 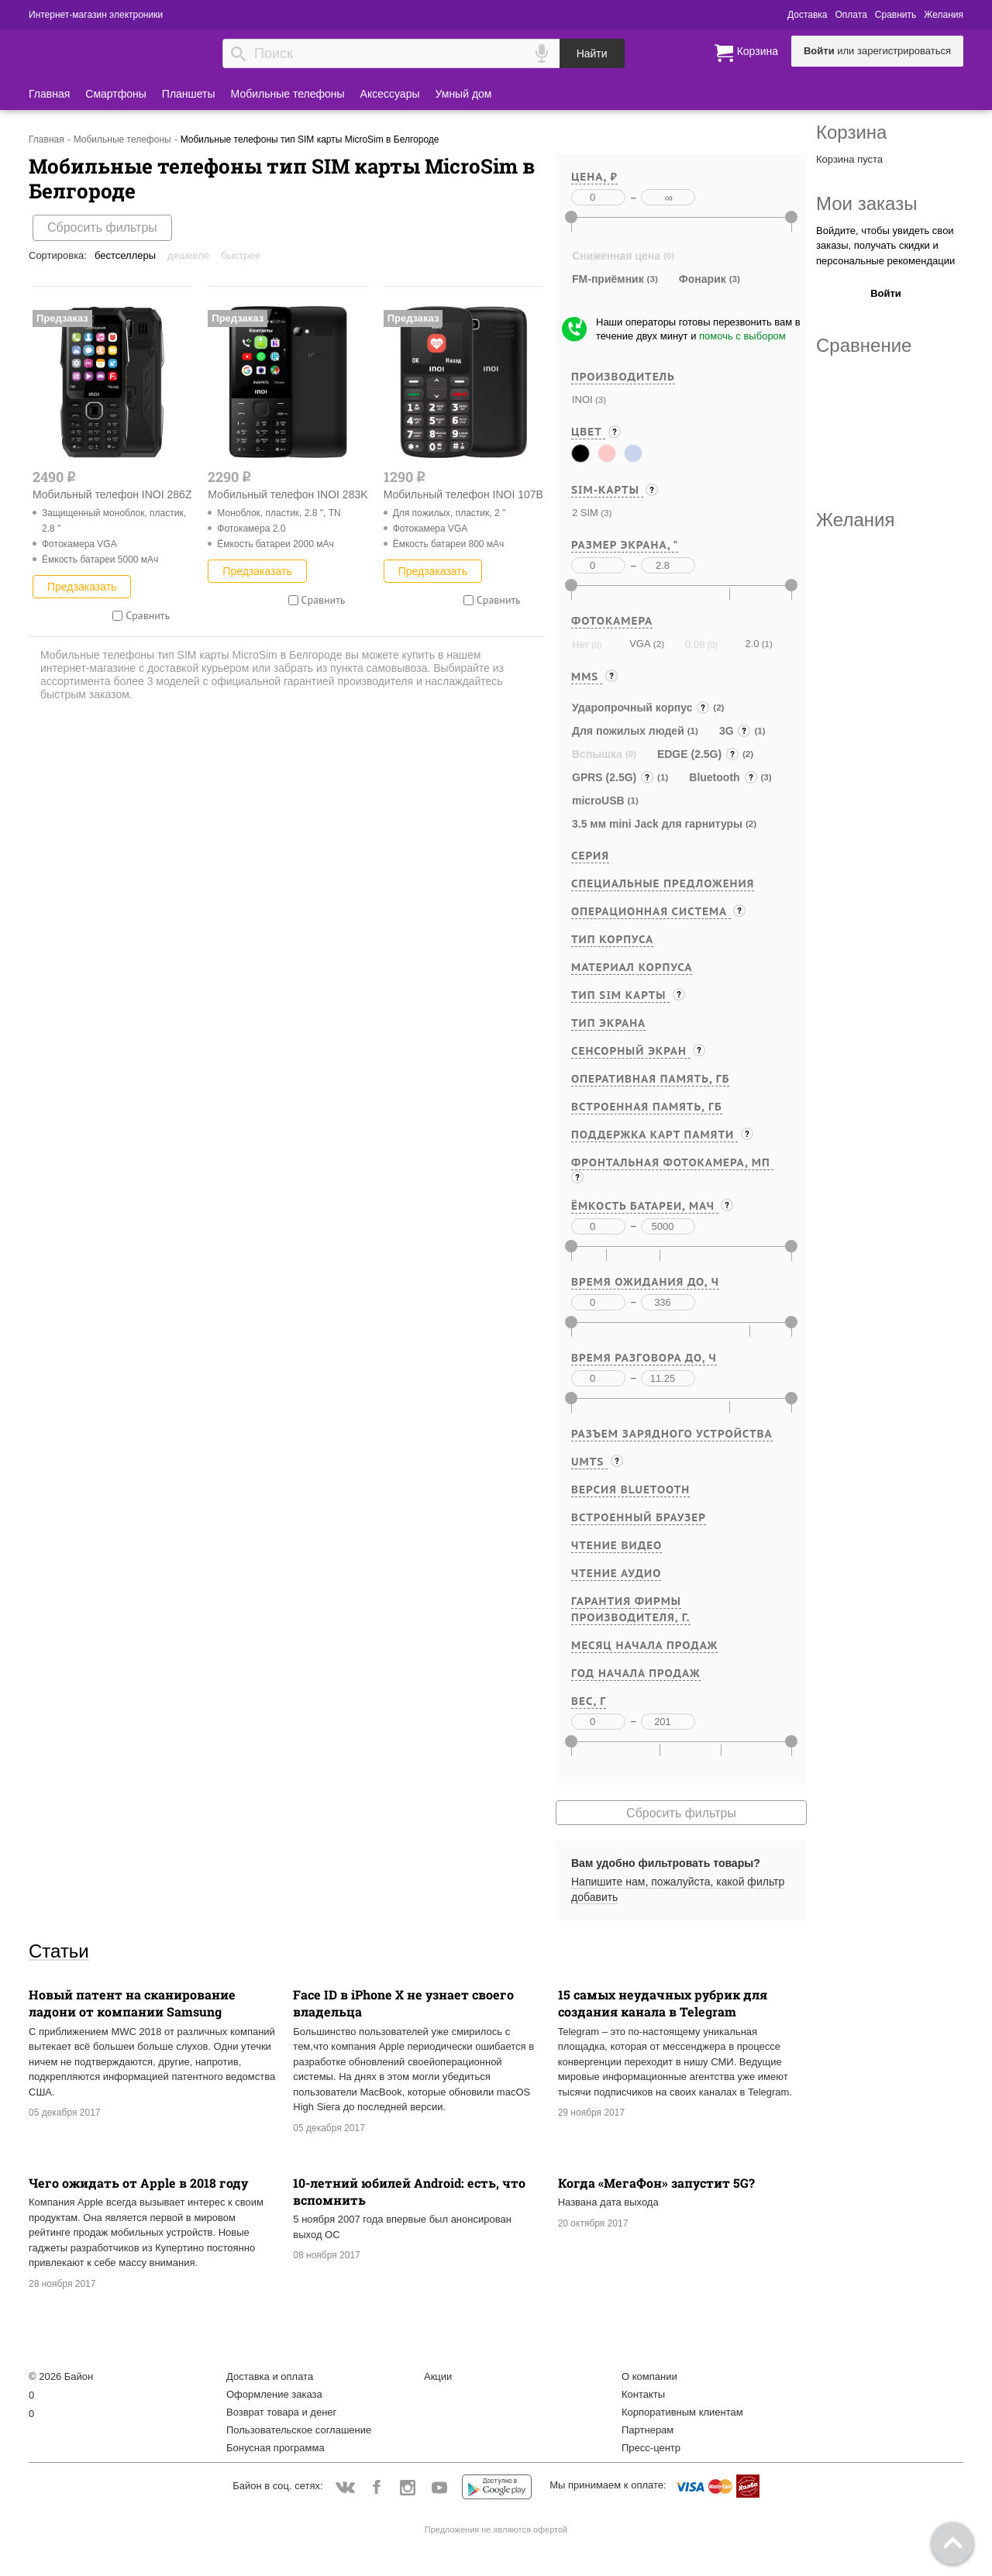 What do you see at coordinates (288, 94) in the screenshot?
I see `Мобильные телефоны` at bounding box center [288, 94].